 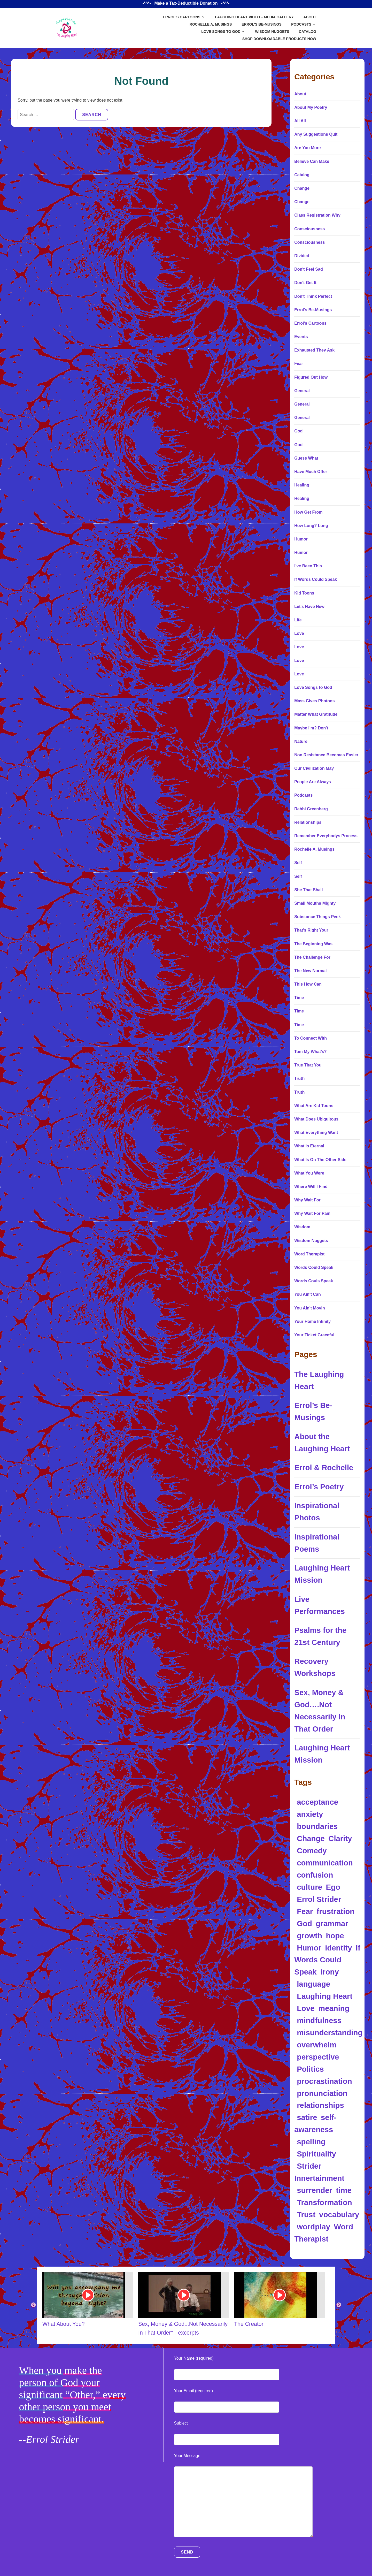 I want to click on Change [Change (5 items)], so click(x=311, y=1838).